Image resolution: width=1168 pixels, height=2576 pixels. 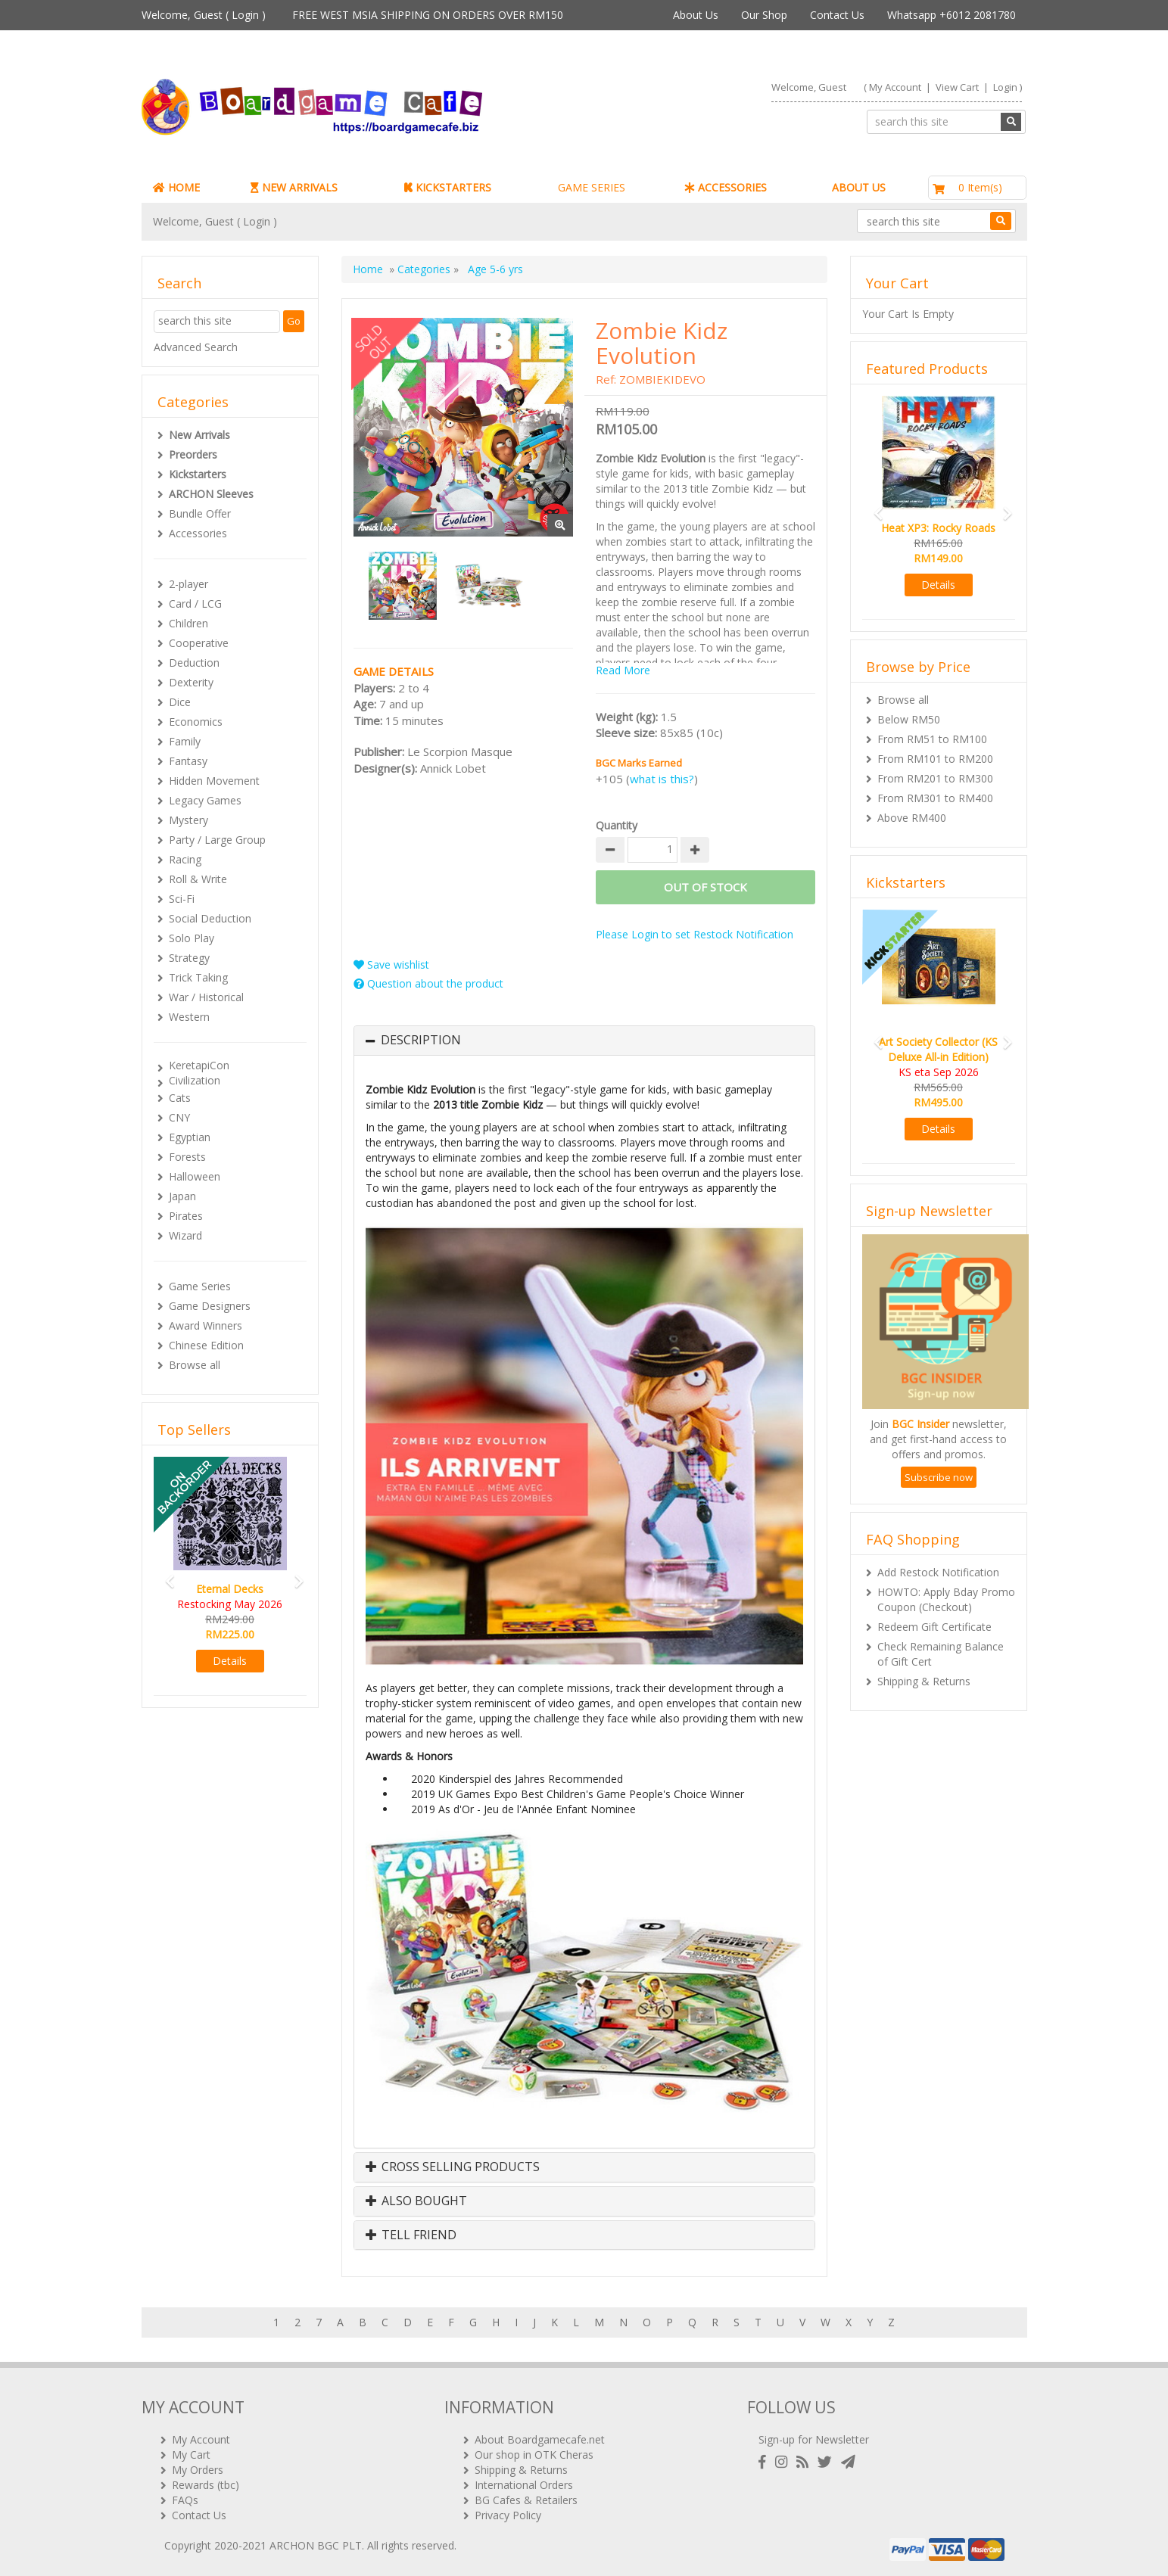 I want to click on Quantity, so click(x=616, y=825).